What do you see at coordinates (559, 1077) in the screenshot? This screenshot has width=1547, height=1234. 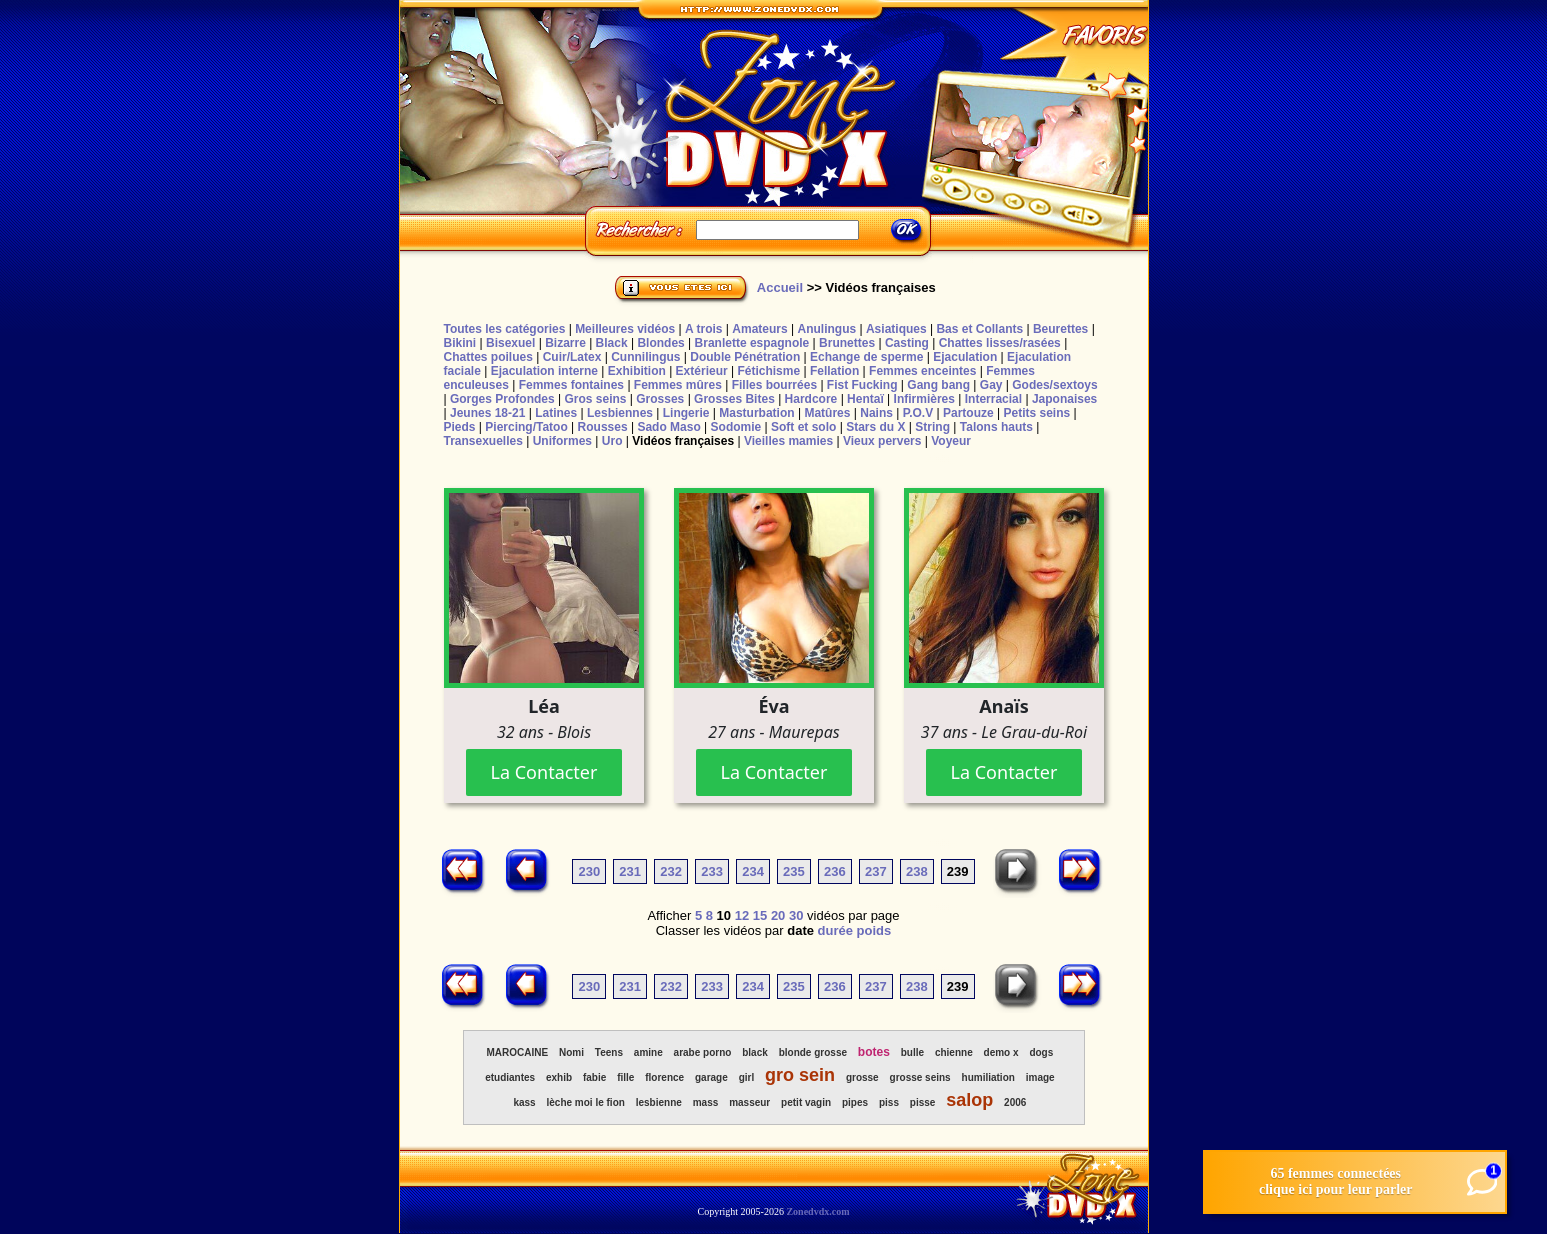 I see `exhib` at bounding box center [559, 1077].